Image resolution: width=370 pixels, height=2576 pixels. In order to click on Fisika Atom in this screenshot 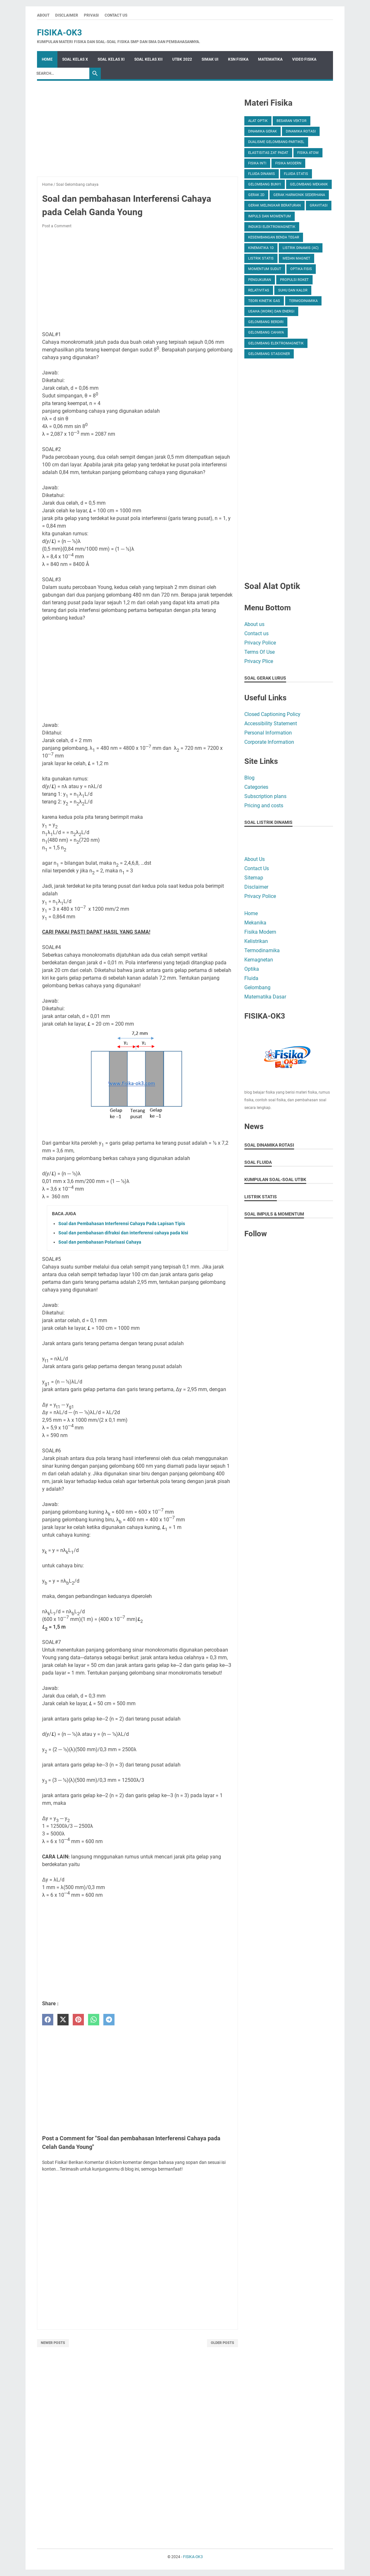, I will do `click(308, 153)`.